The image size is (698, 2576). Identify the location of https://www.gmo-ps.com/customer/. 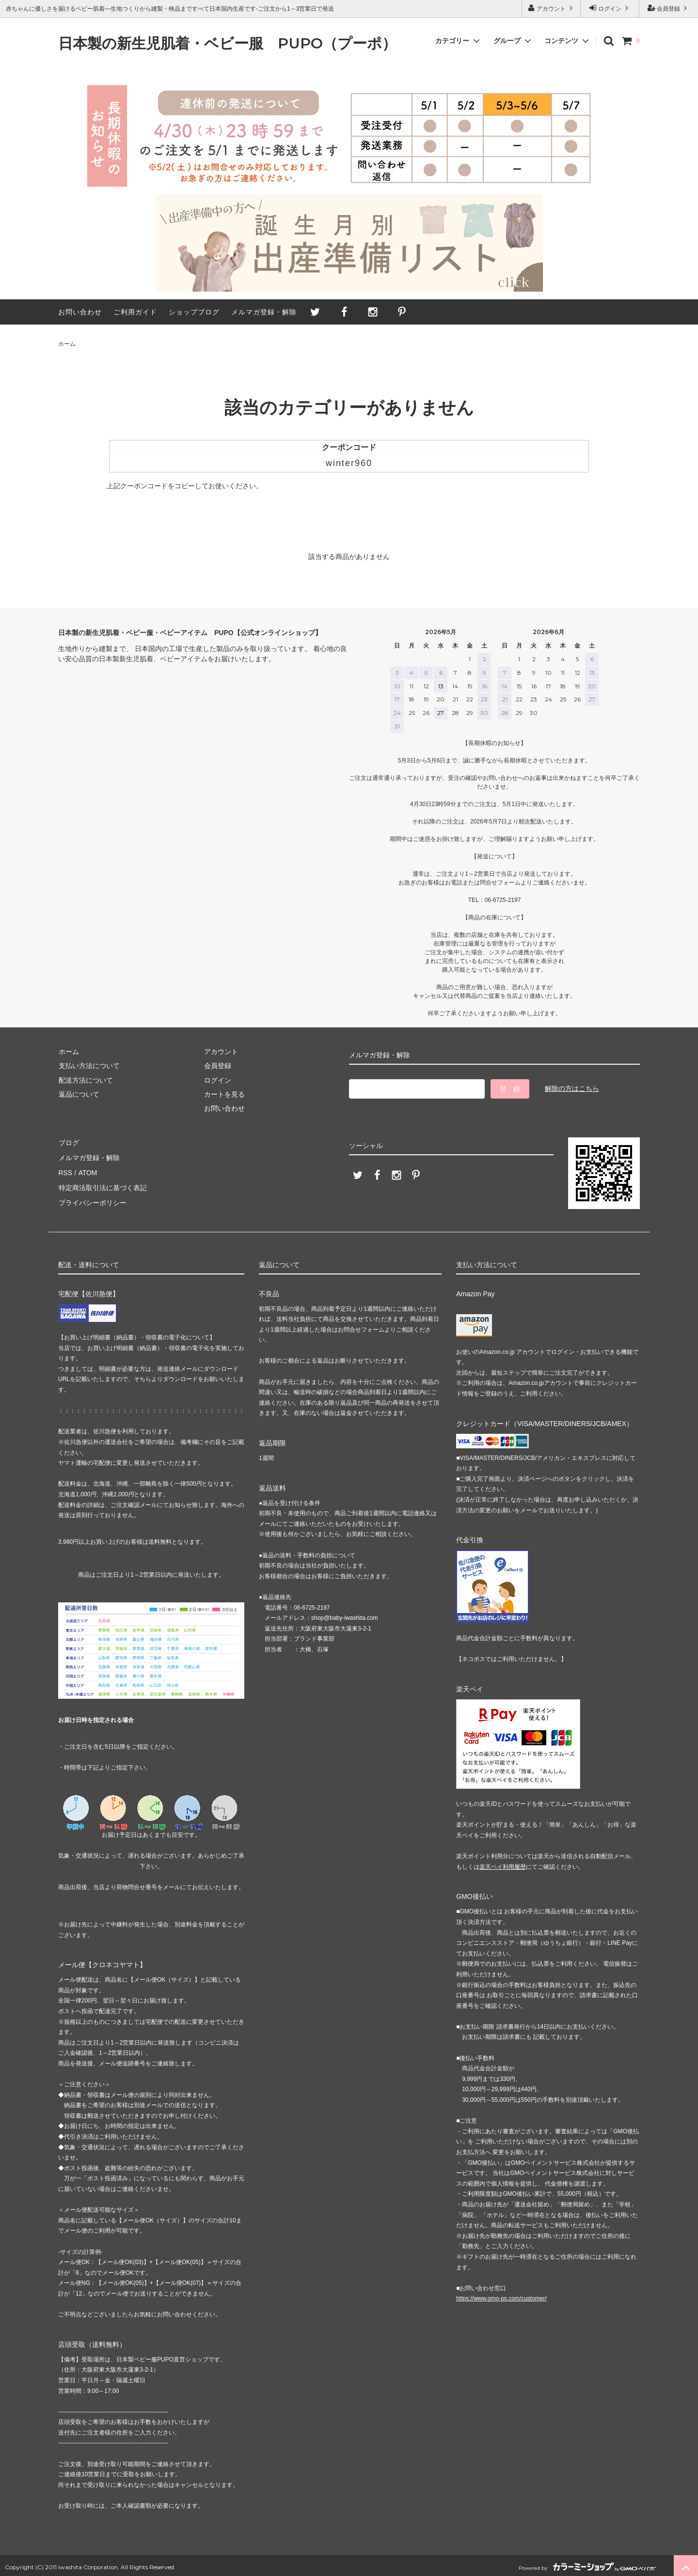
(501, 2295).